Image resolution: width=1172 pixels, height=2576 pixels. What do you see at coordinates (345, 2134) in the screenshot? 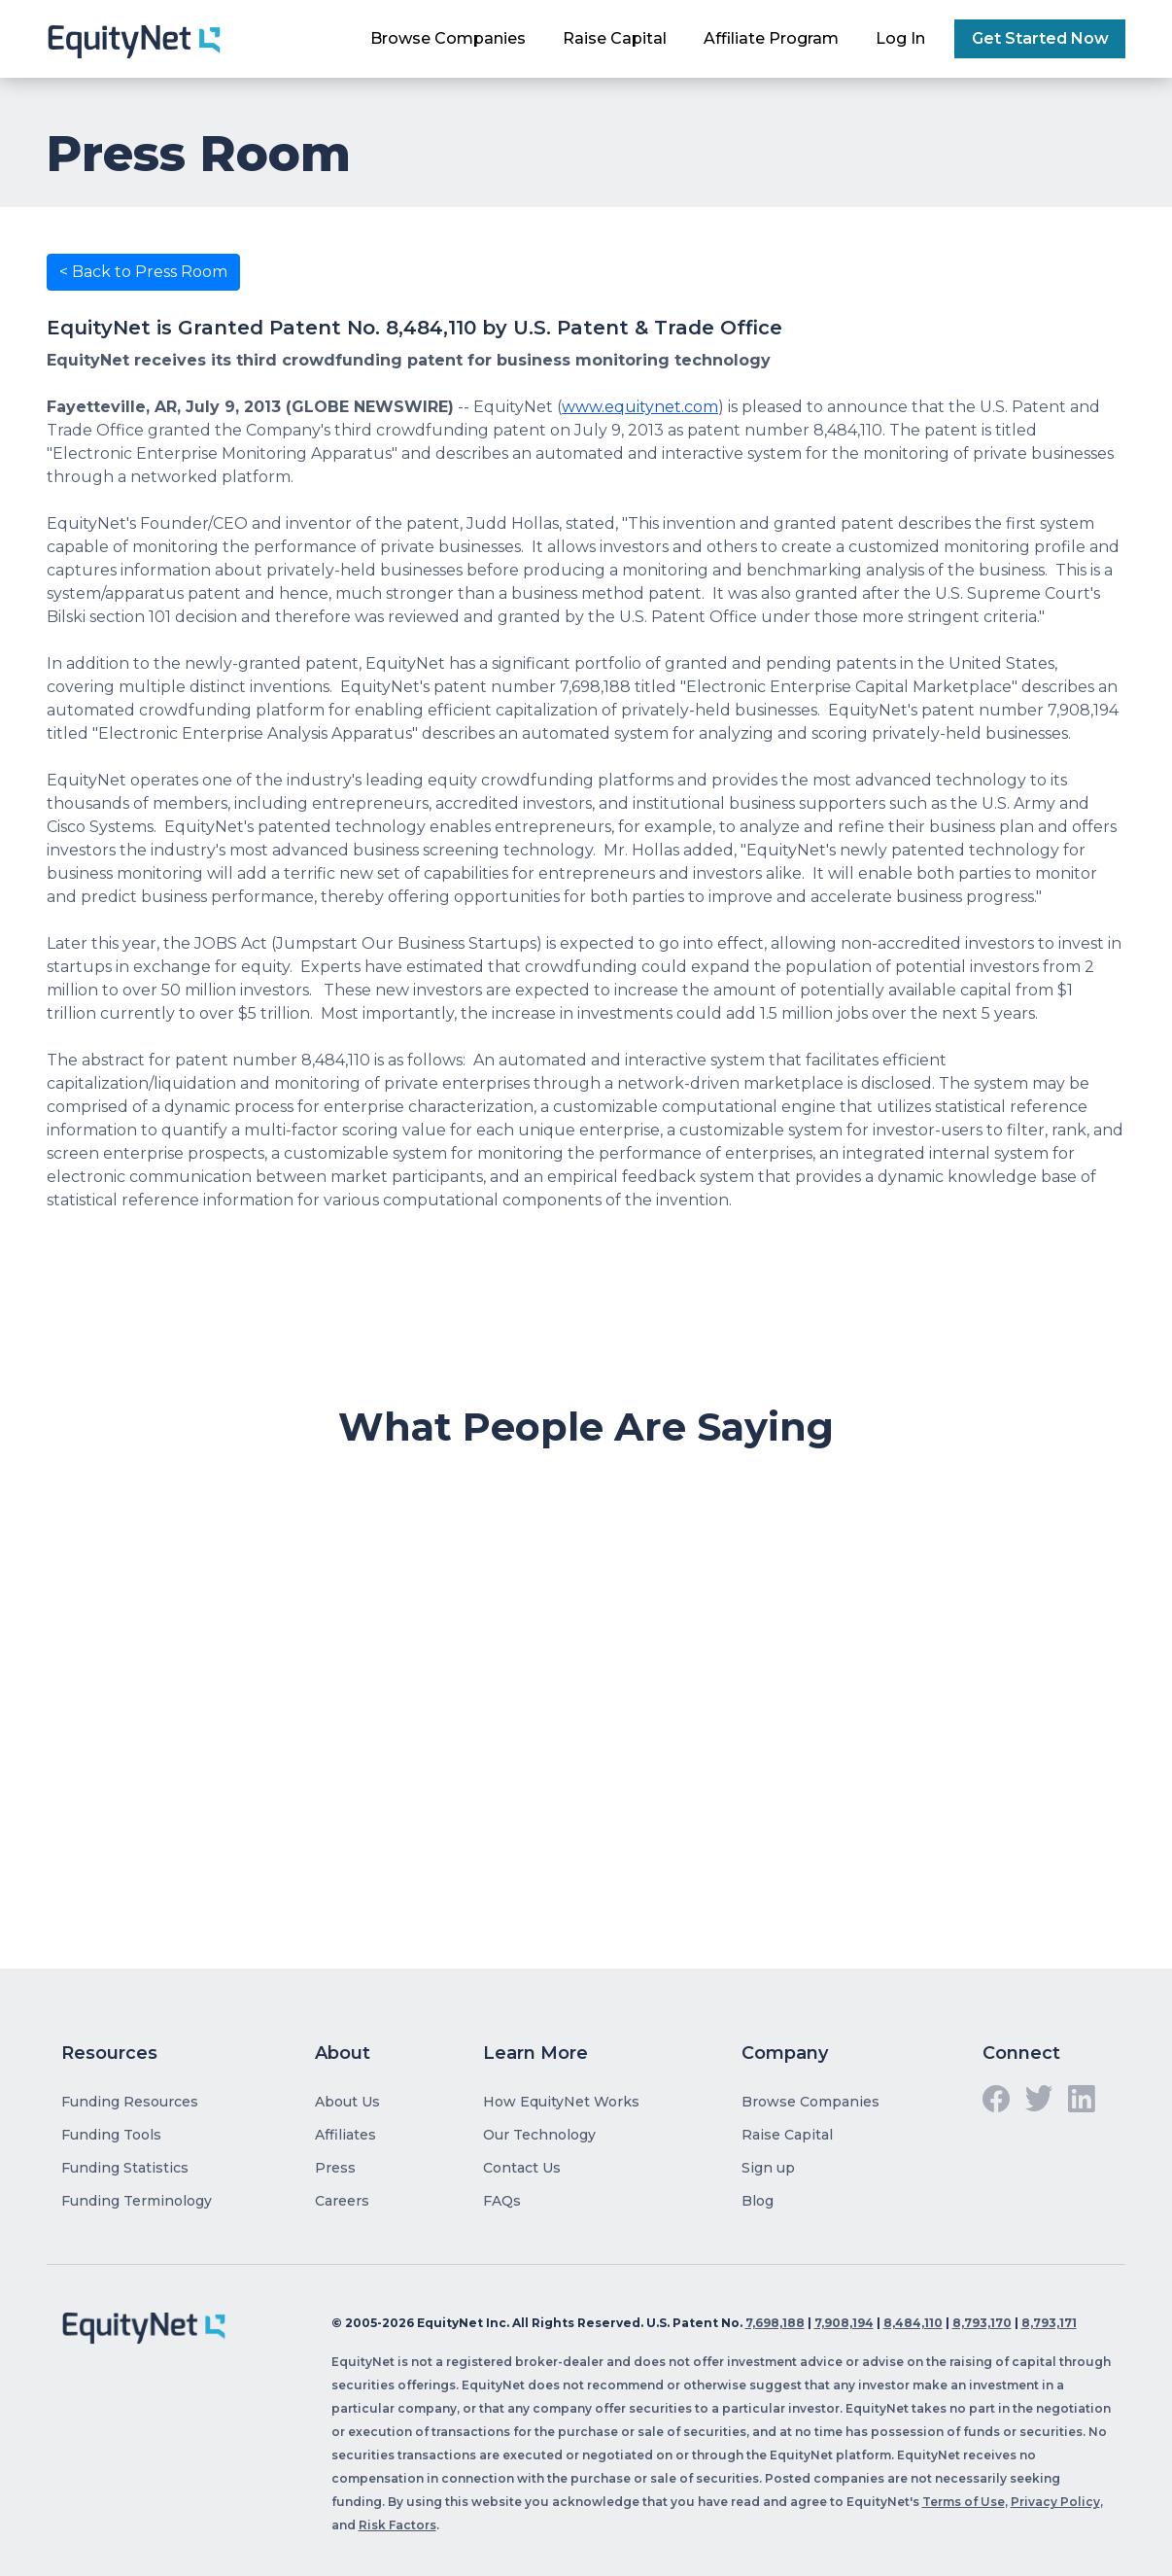
I see `Affiliates` at bounding box center [345, 2134].